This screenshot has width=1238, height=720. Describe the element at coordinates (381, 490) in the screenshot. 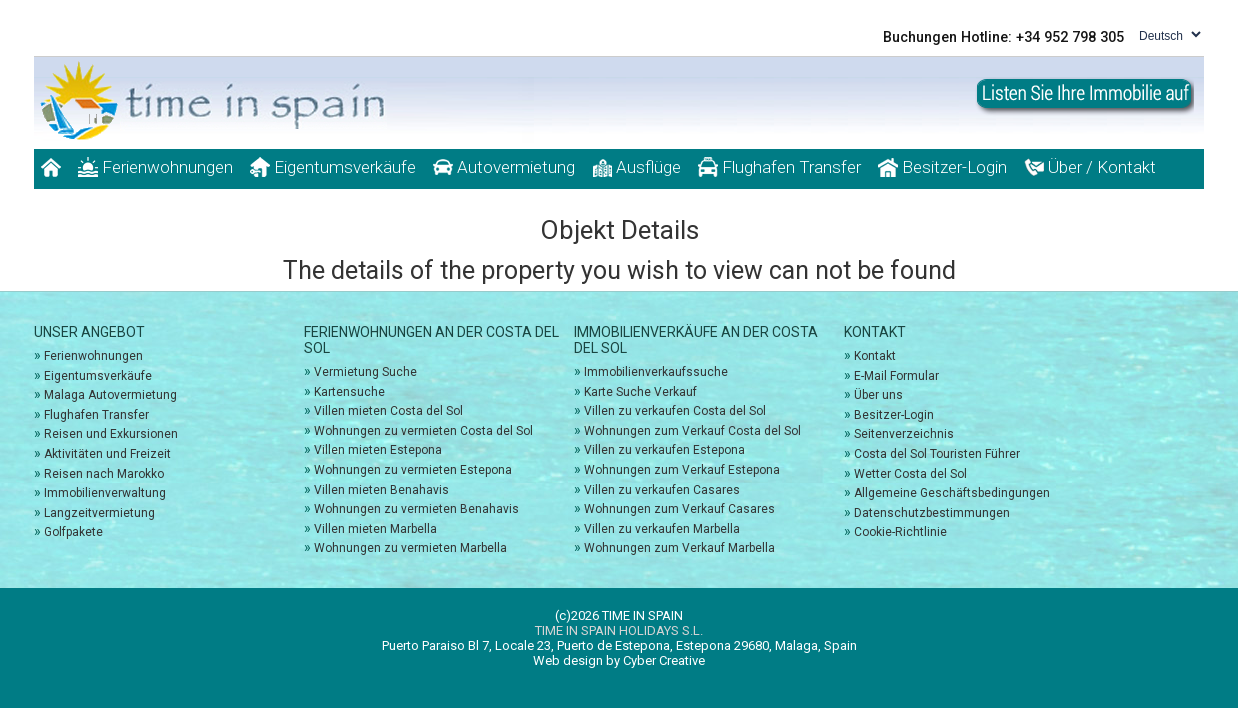

I see `Villen mieten Benahavis` at that location.